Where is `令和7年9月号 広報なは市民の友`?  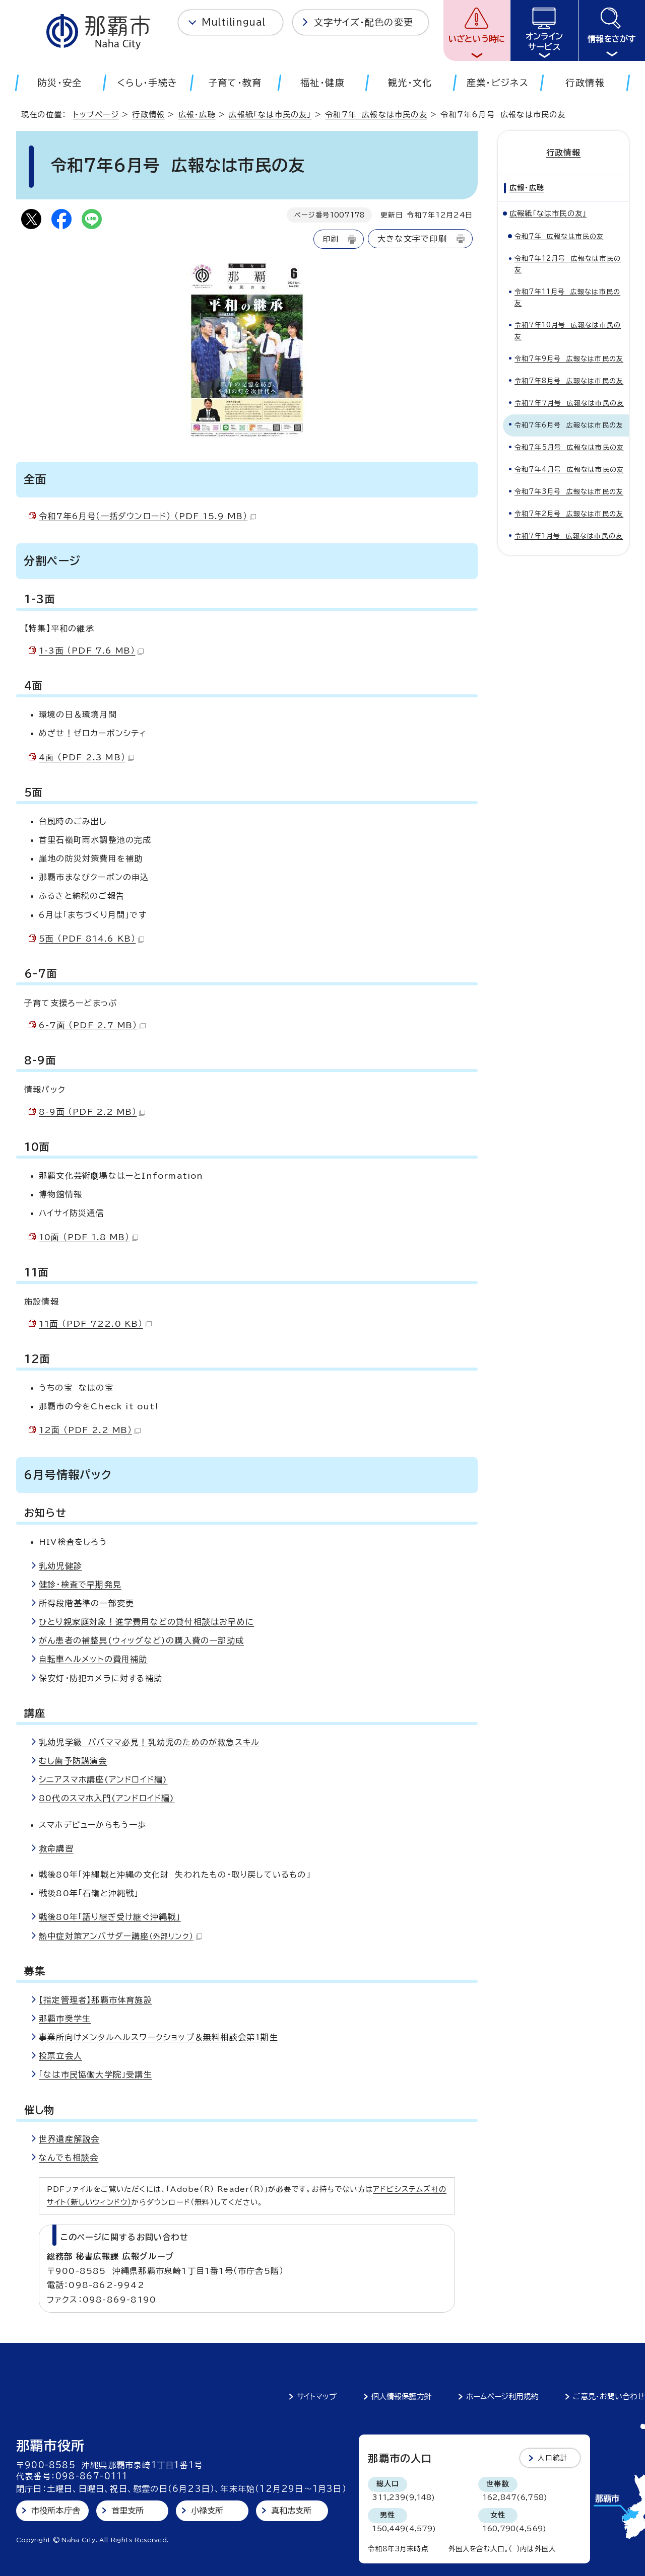 令和7年9月号 広報なは市民の友 is located at coordinates (568, 358).